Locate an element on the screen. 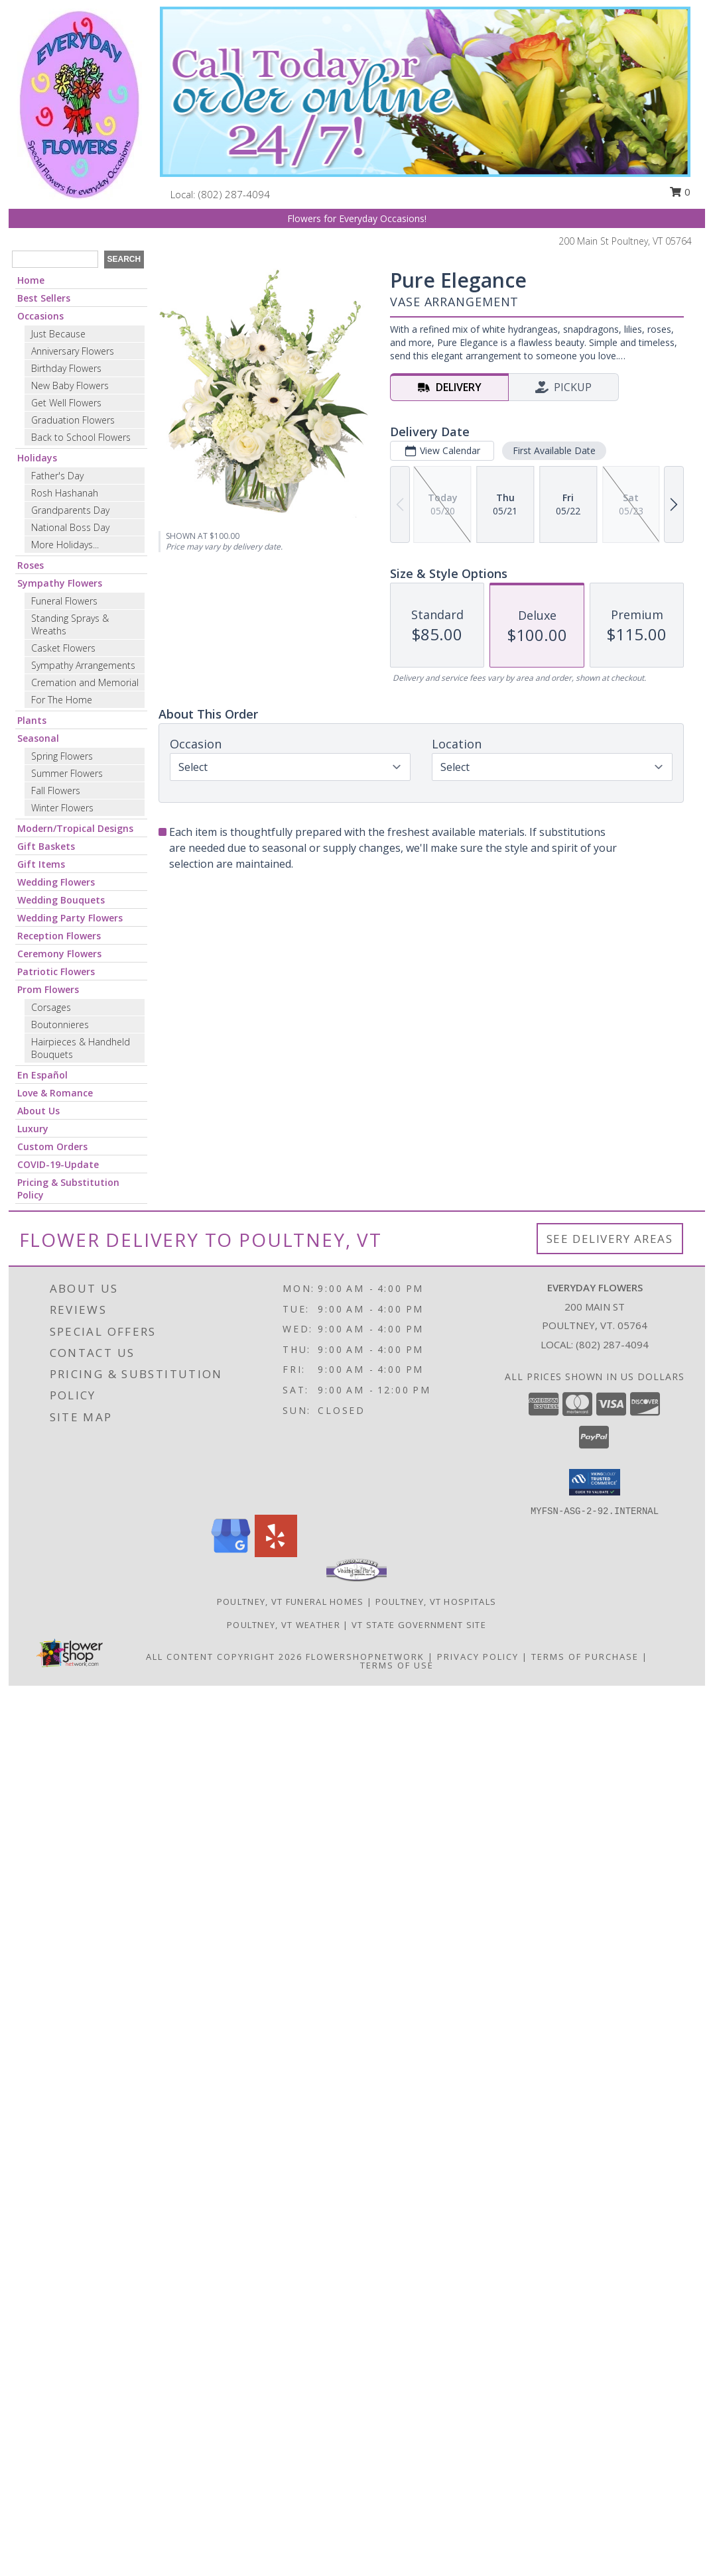 This screenshot has height=2576, width=713. Just Because is located at coordinates (58, 333).